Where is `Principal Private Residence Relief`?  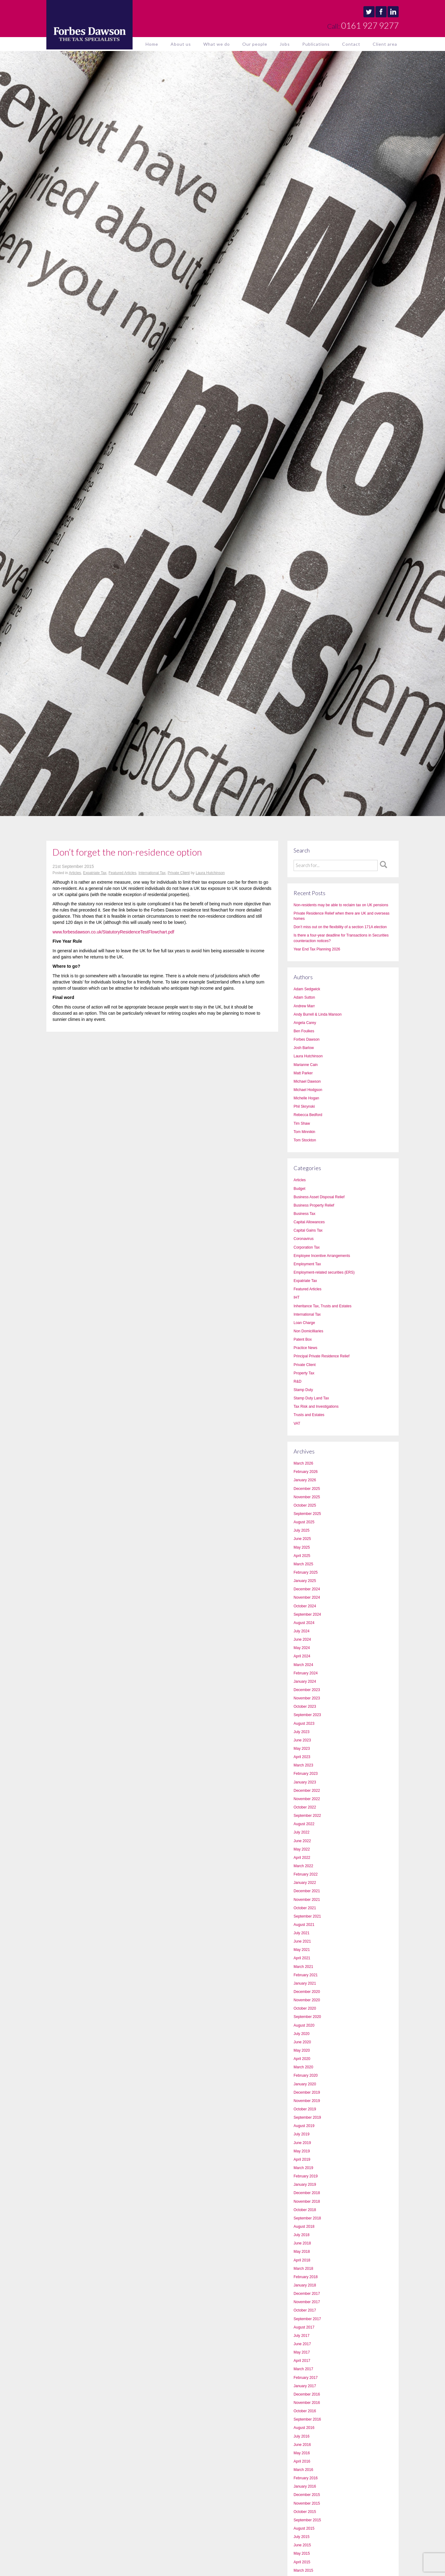
Principal Private Residence Relief is located at coordinates (322, 1356).